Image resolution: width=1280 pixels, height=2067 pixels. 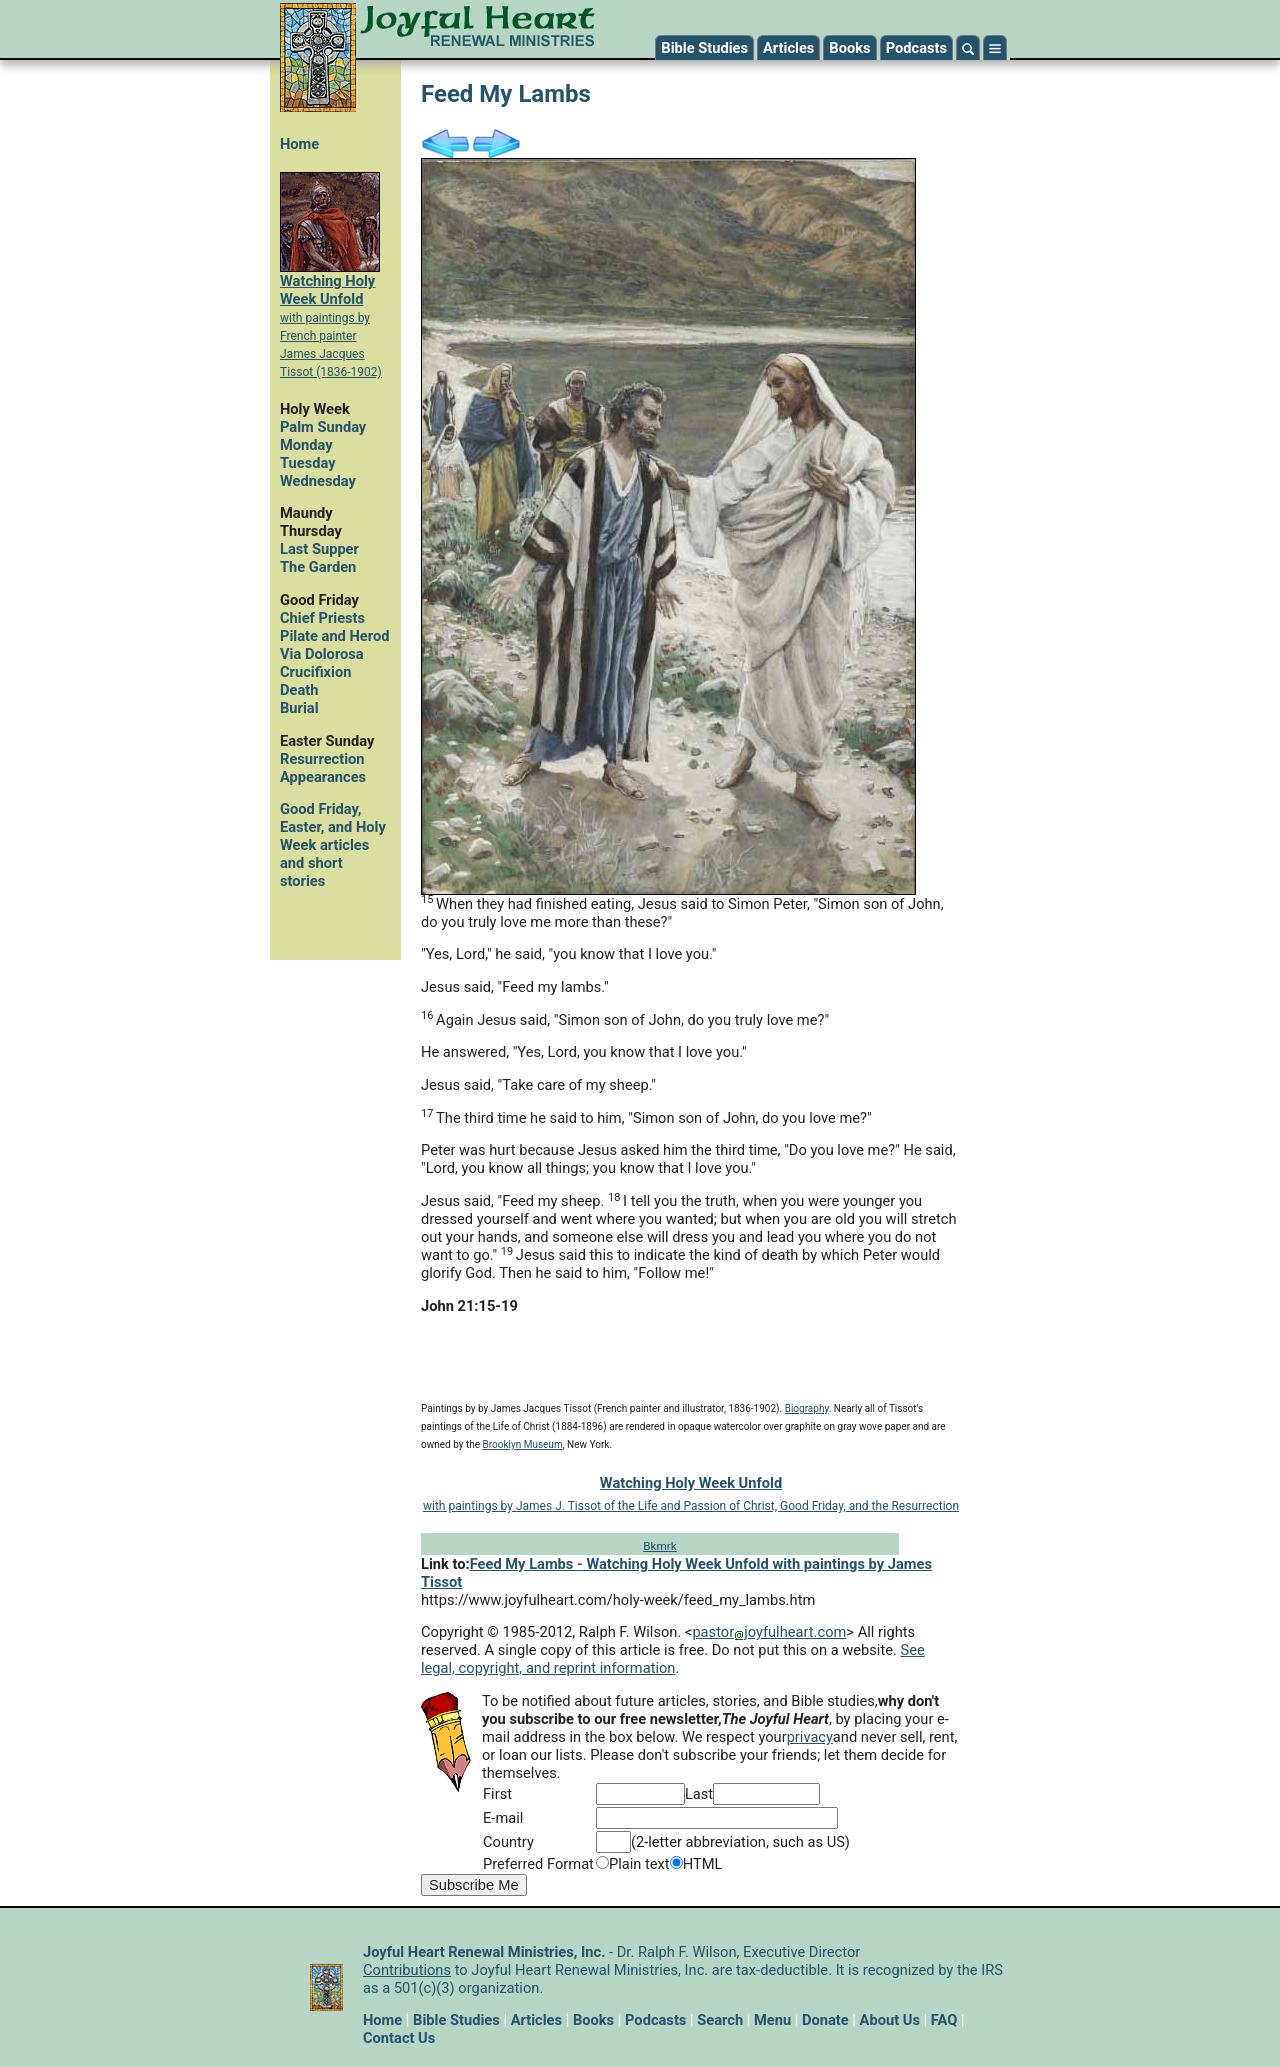 I want to click on Burial, so click(x=299, y=708).